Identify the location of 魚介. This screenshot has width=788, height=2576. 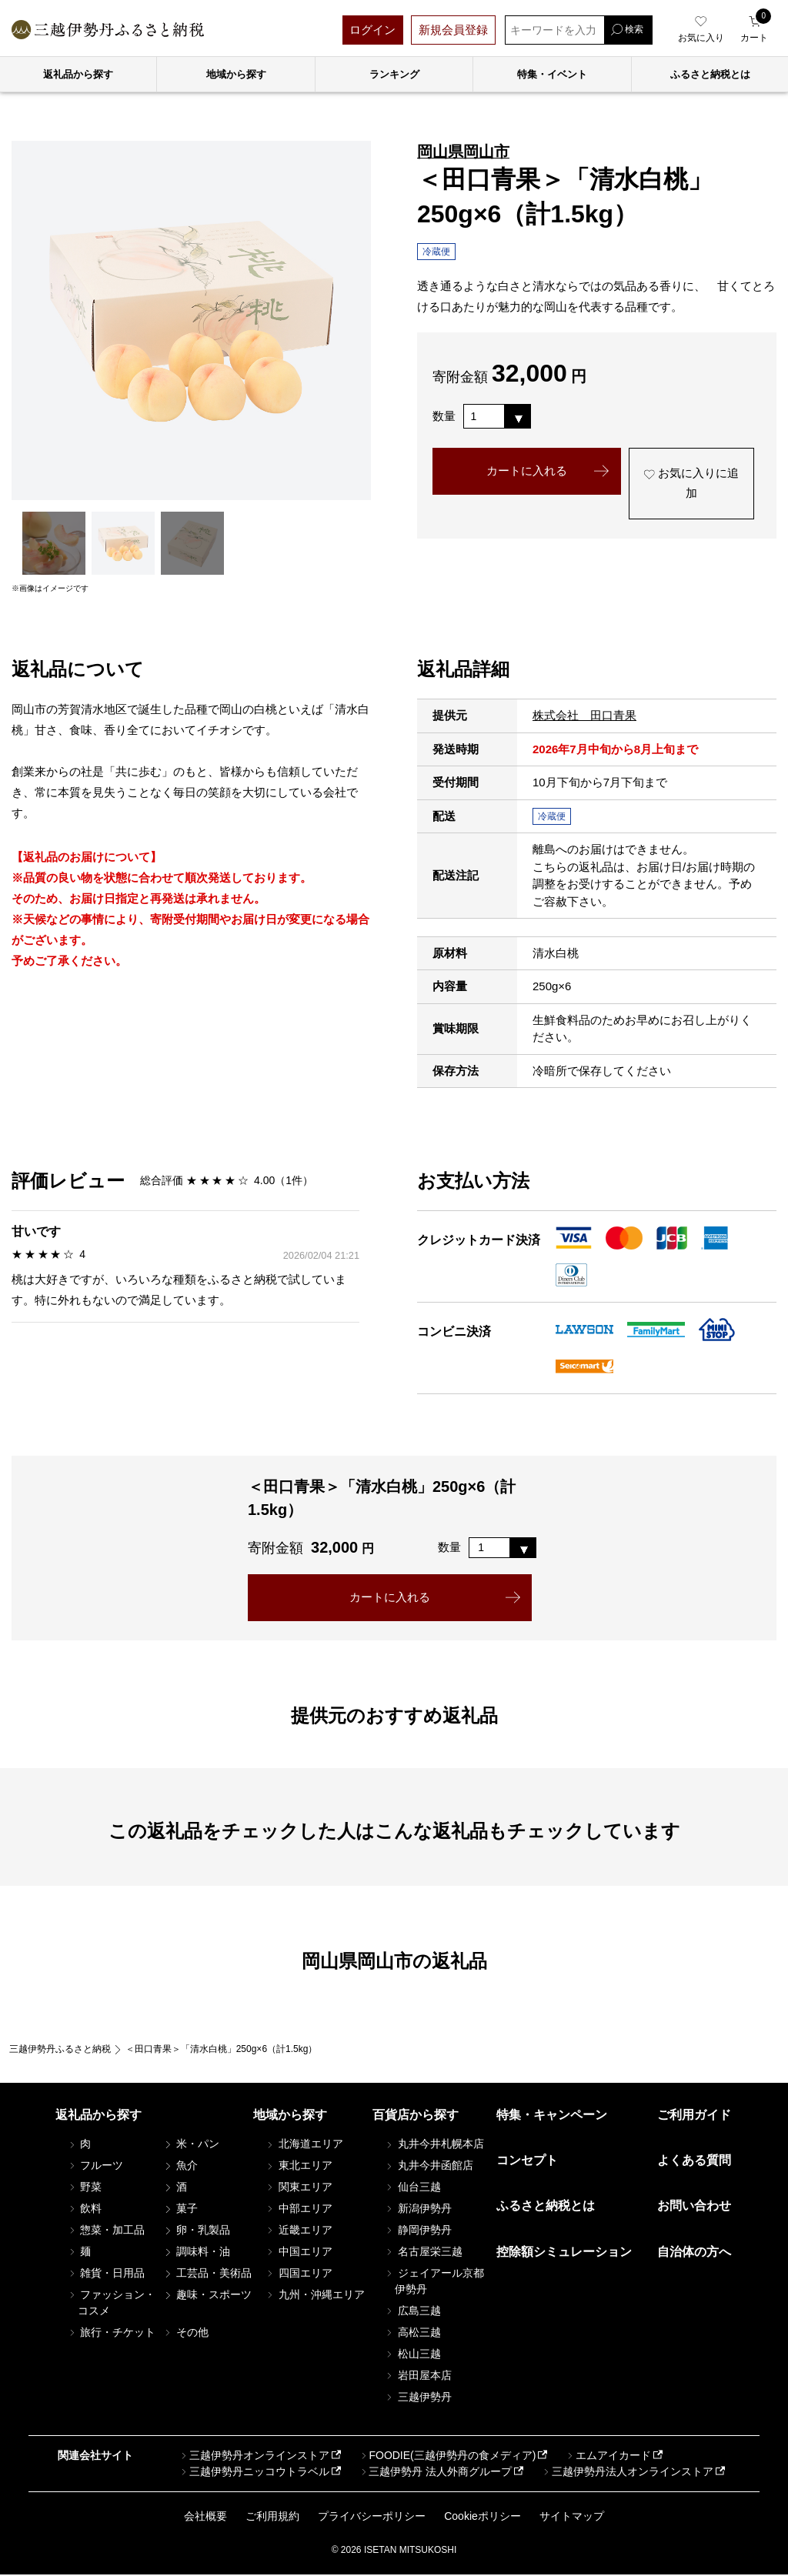
(180, 2166).